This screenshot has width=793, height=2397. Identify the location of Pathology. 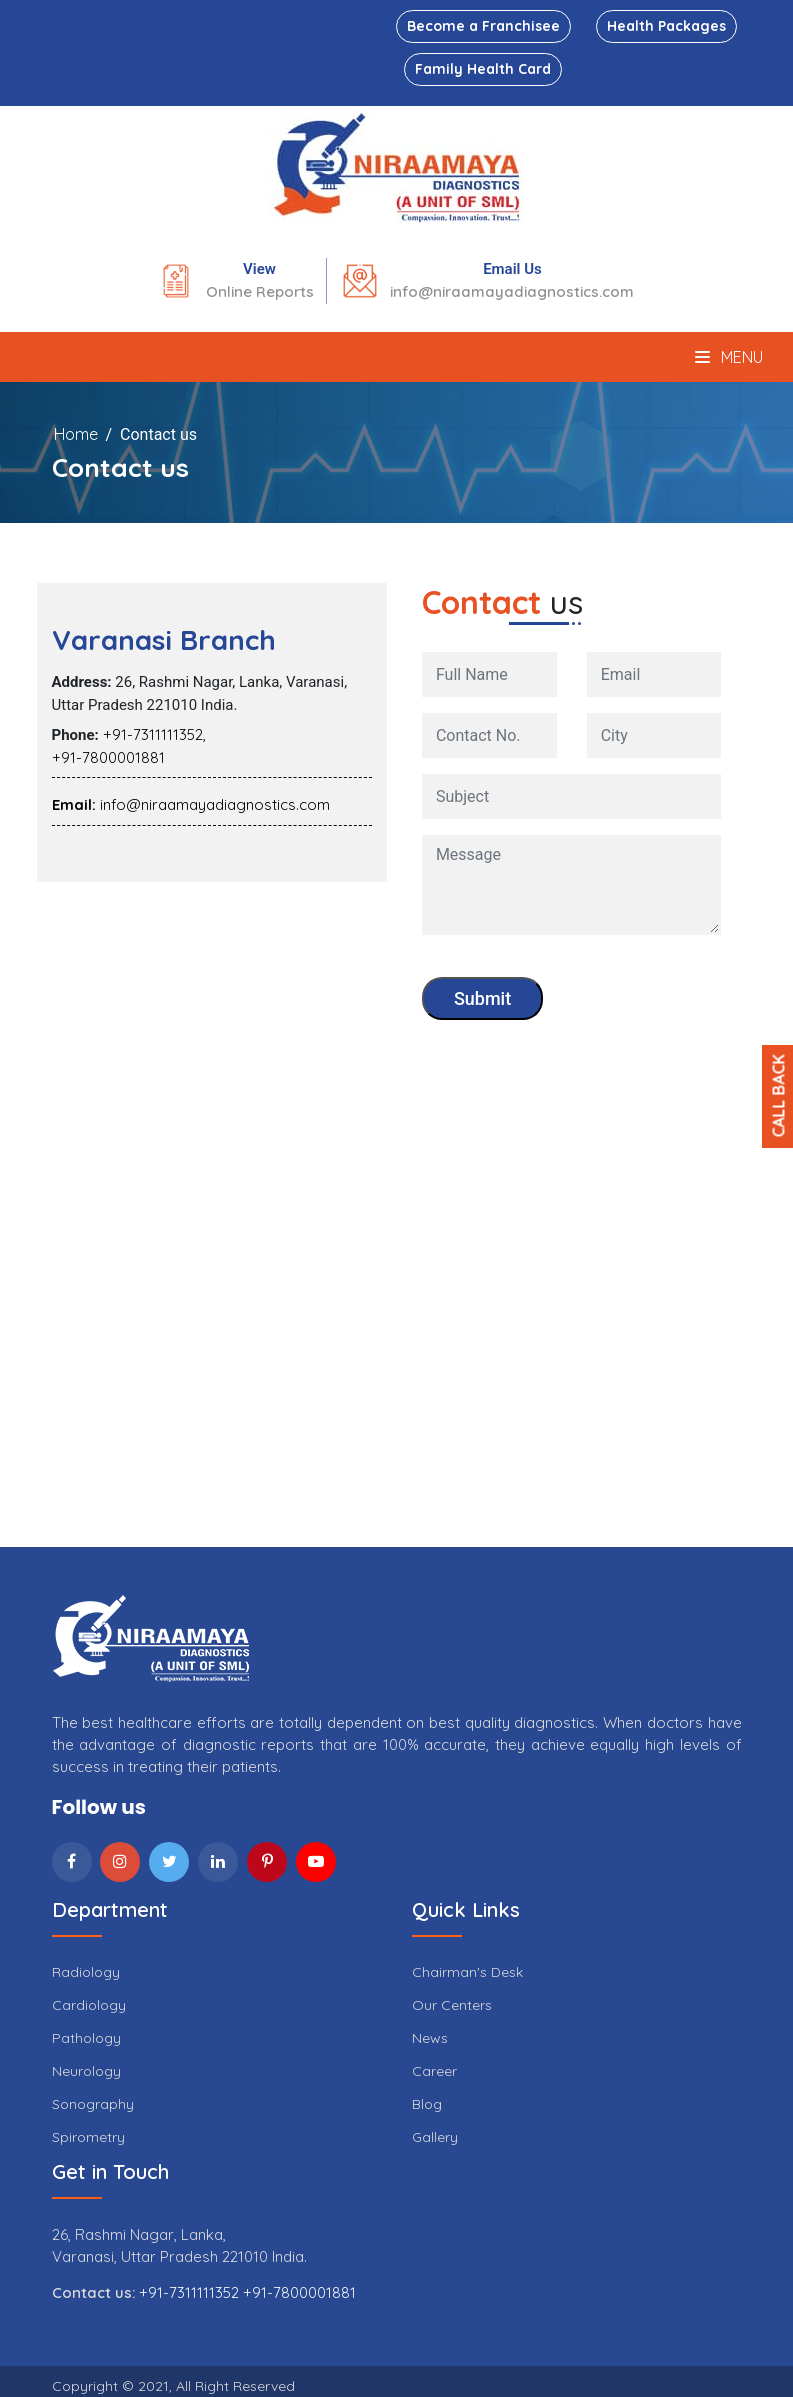
(86, 2038).